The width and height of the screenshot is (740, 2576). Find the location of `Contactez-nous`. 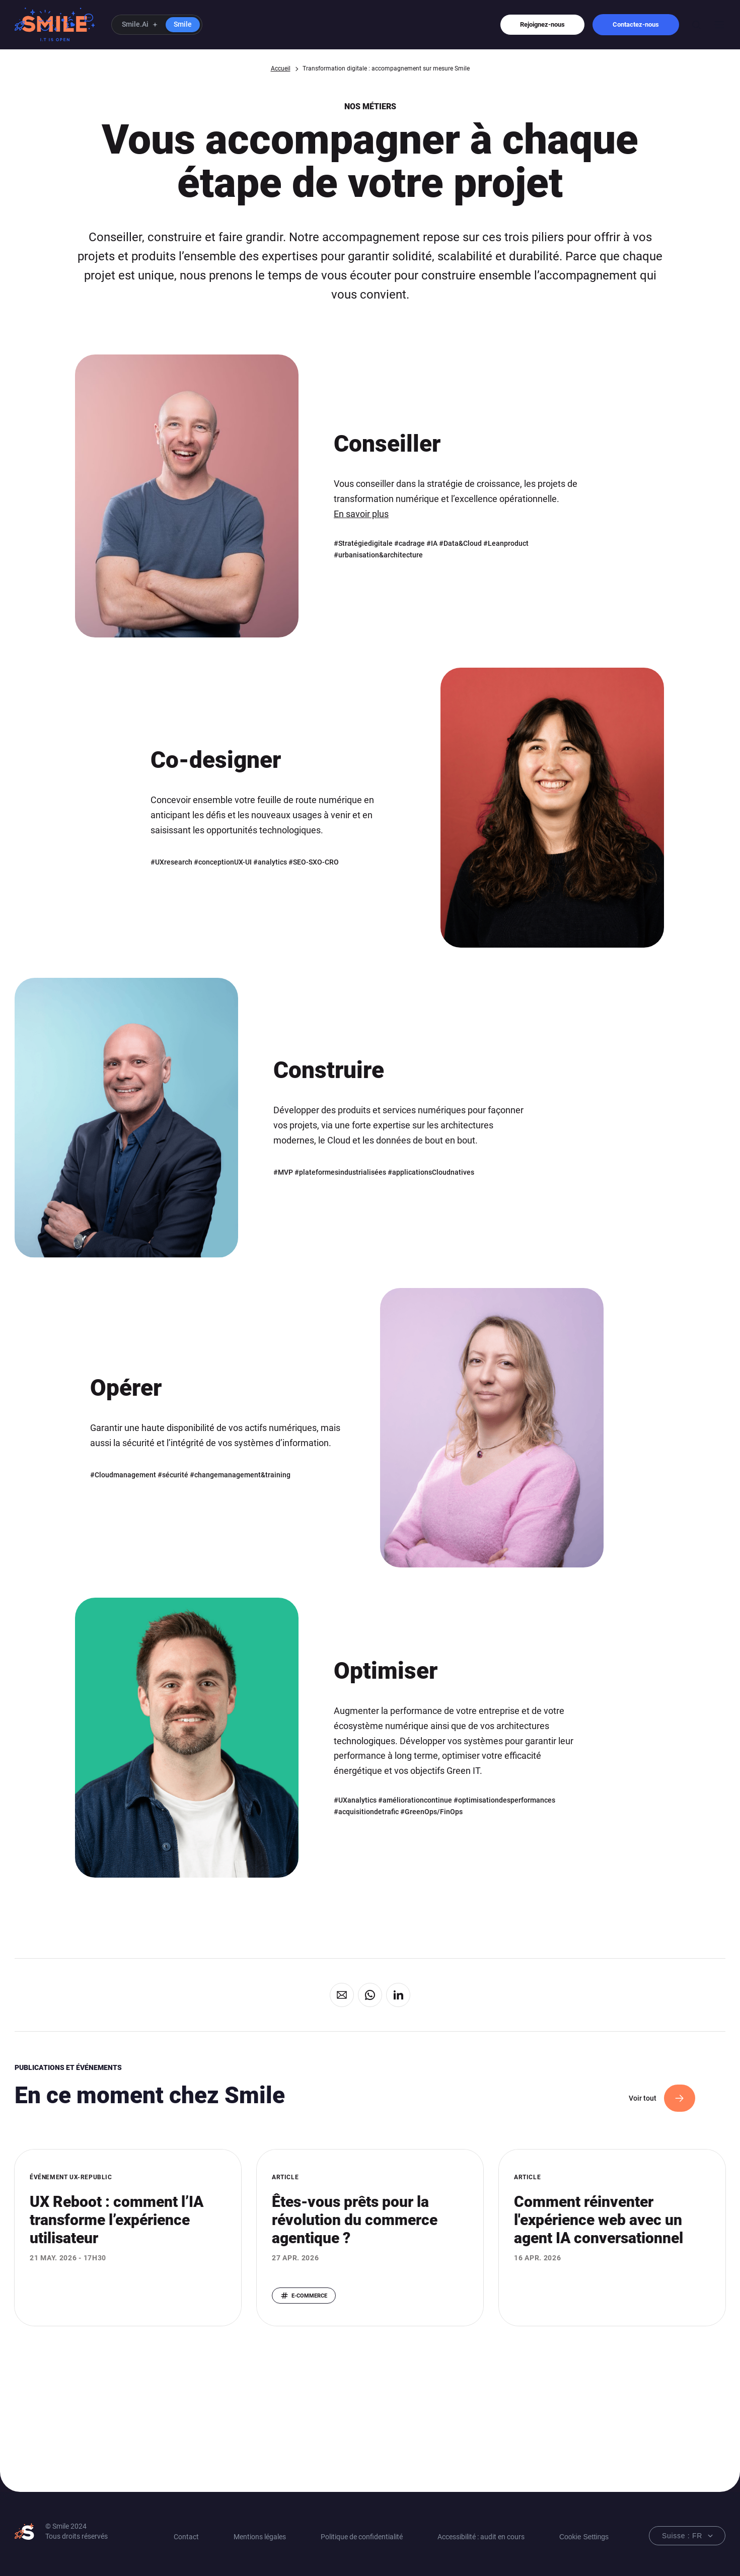

Contactez-nous is located at coordinates (636, 24).